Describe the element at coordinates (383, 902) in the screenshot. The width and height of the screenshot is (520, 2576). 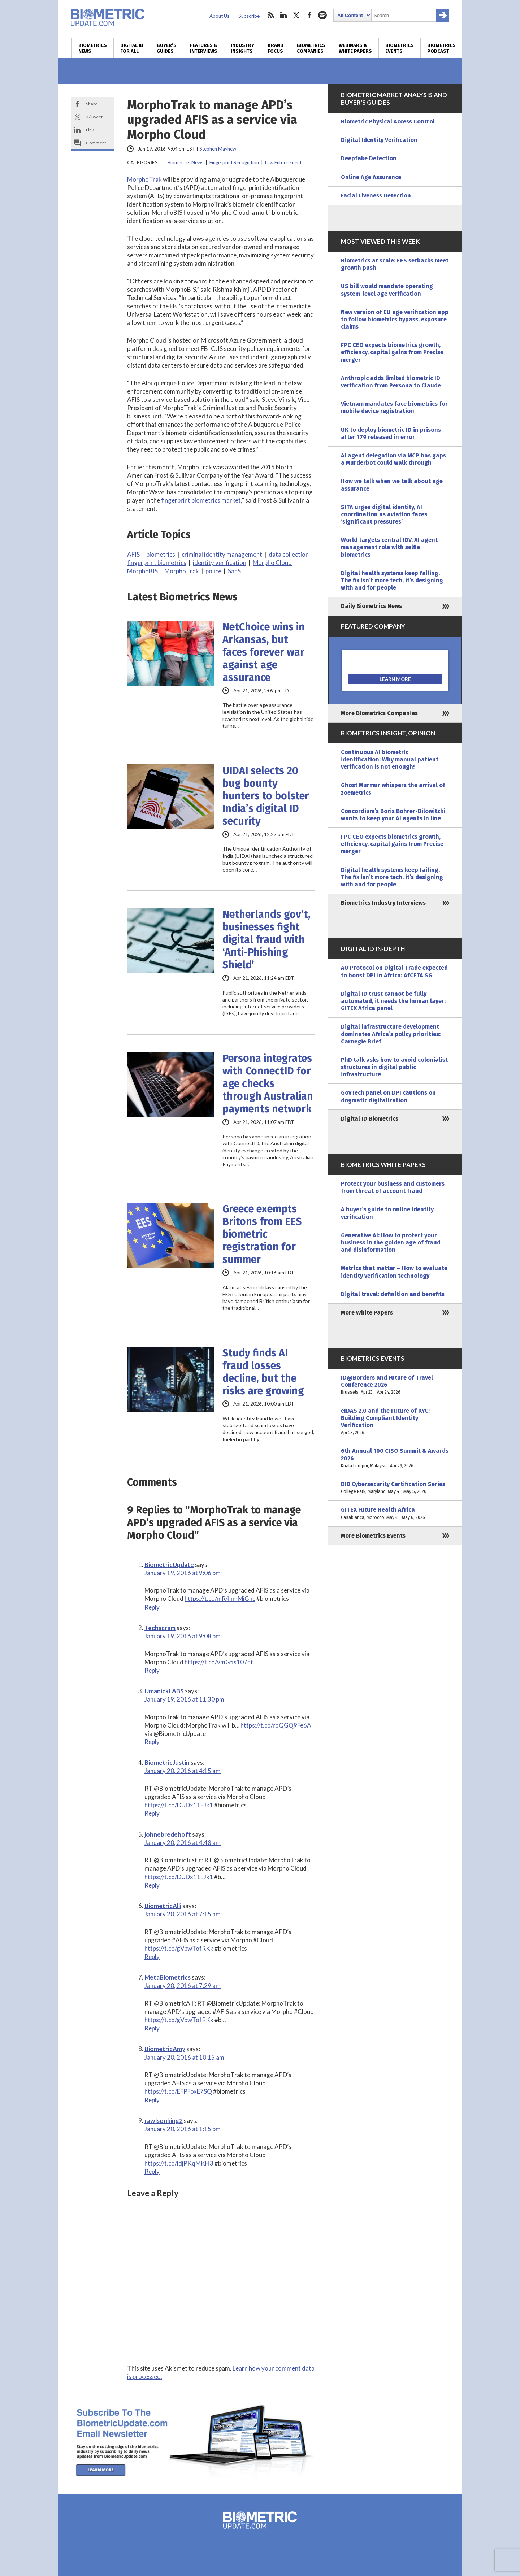
I see `Biometrics Industry Interviews` at that location.